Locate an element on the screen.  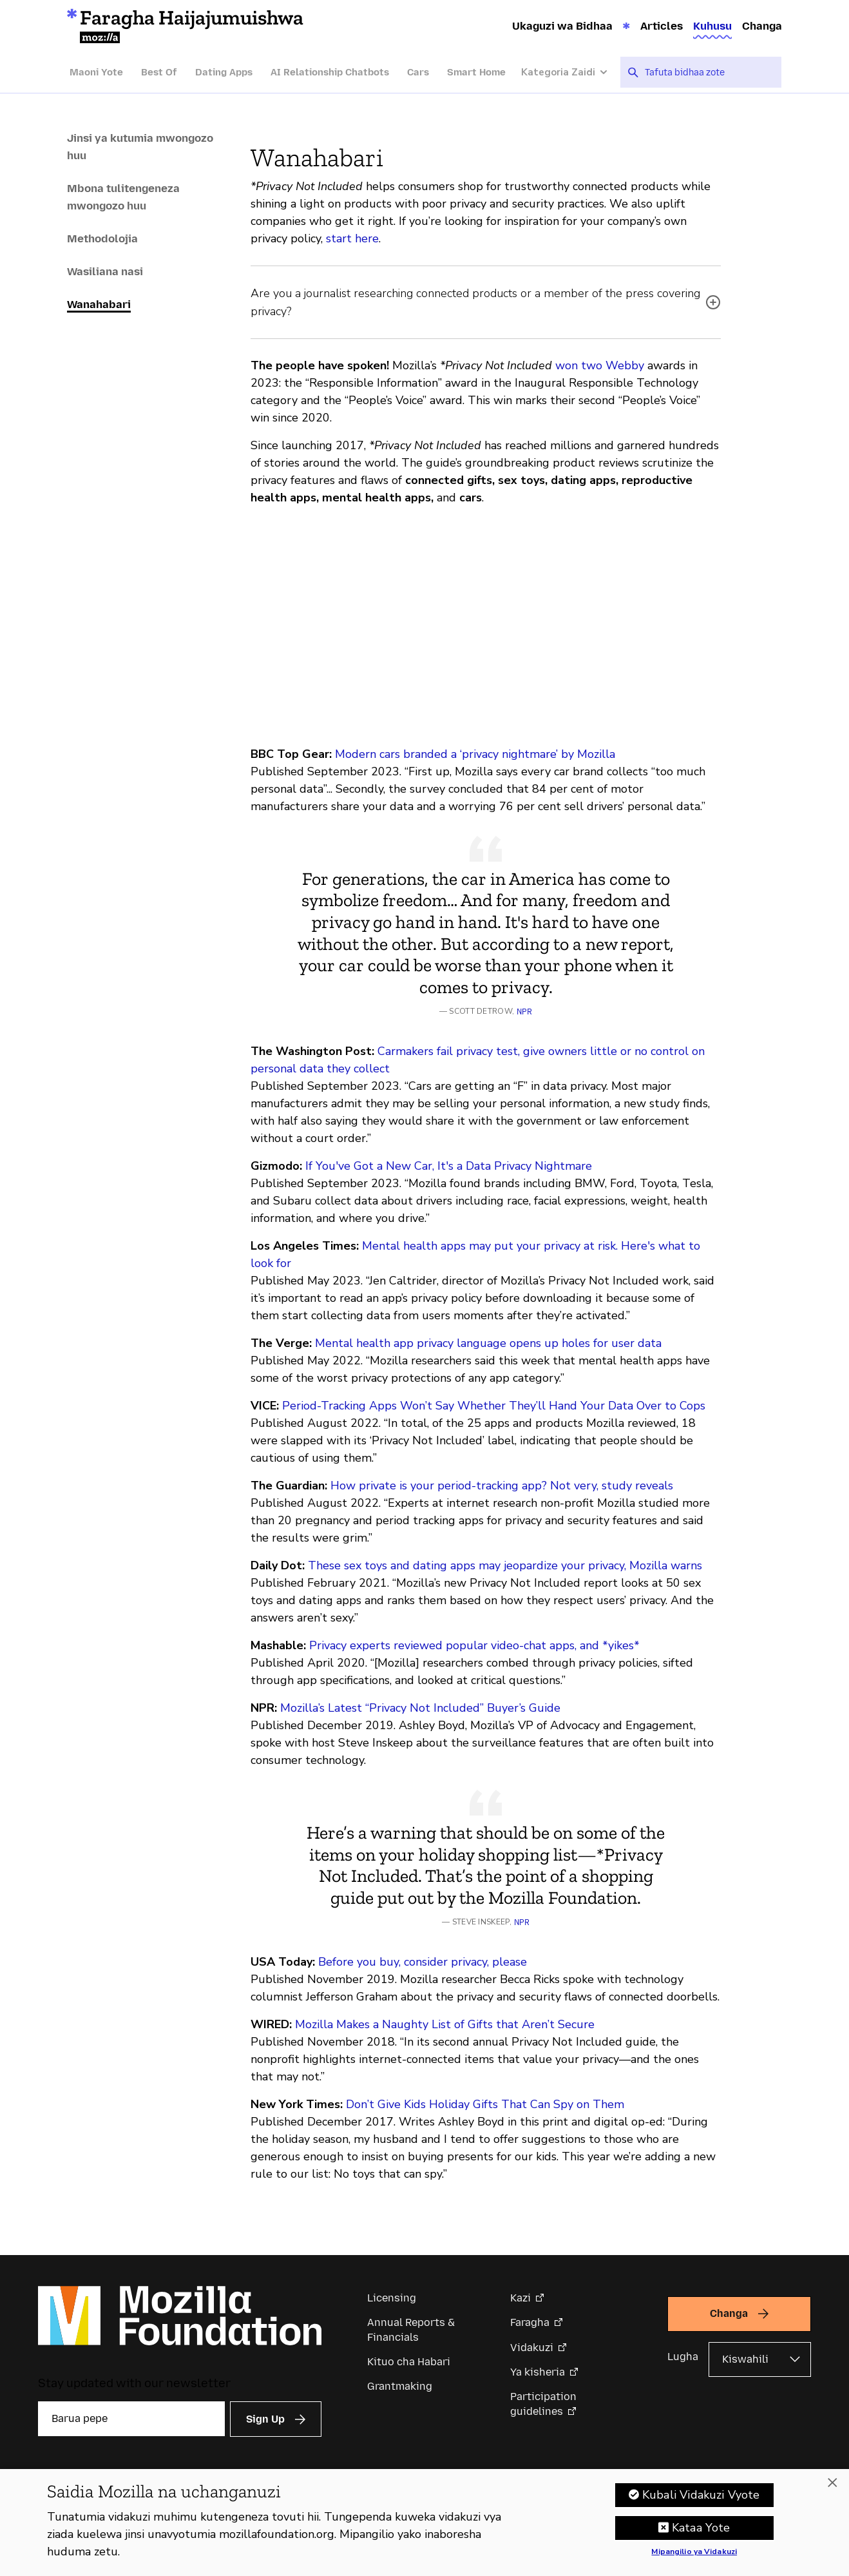
Ya kisheria is located at coordinates (537, 2372).